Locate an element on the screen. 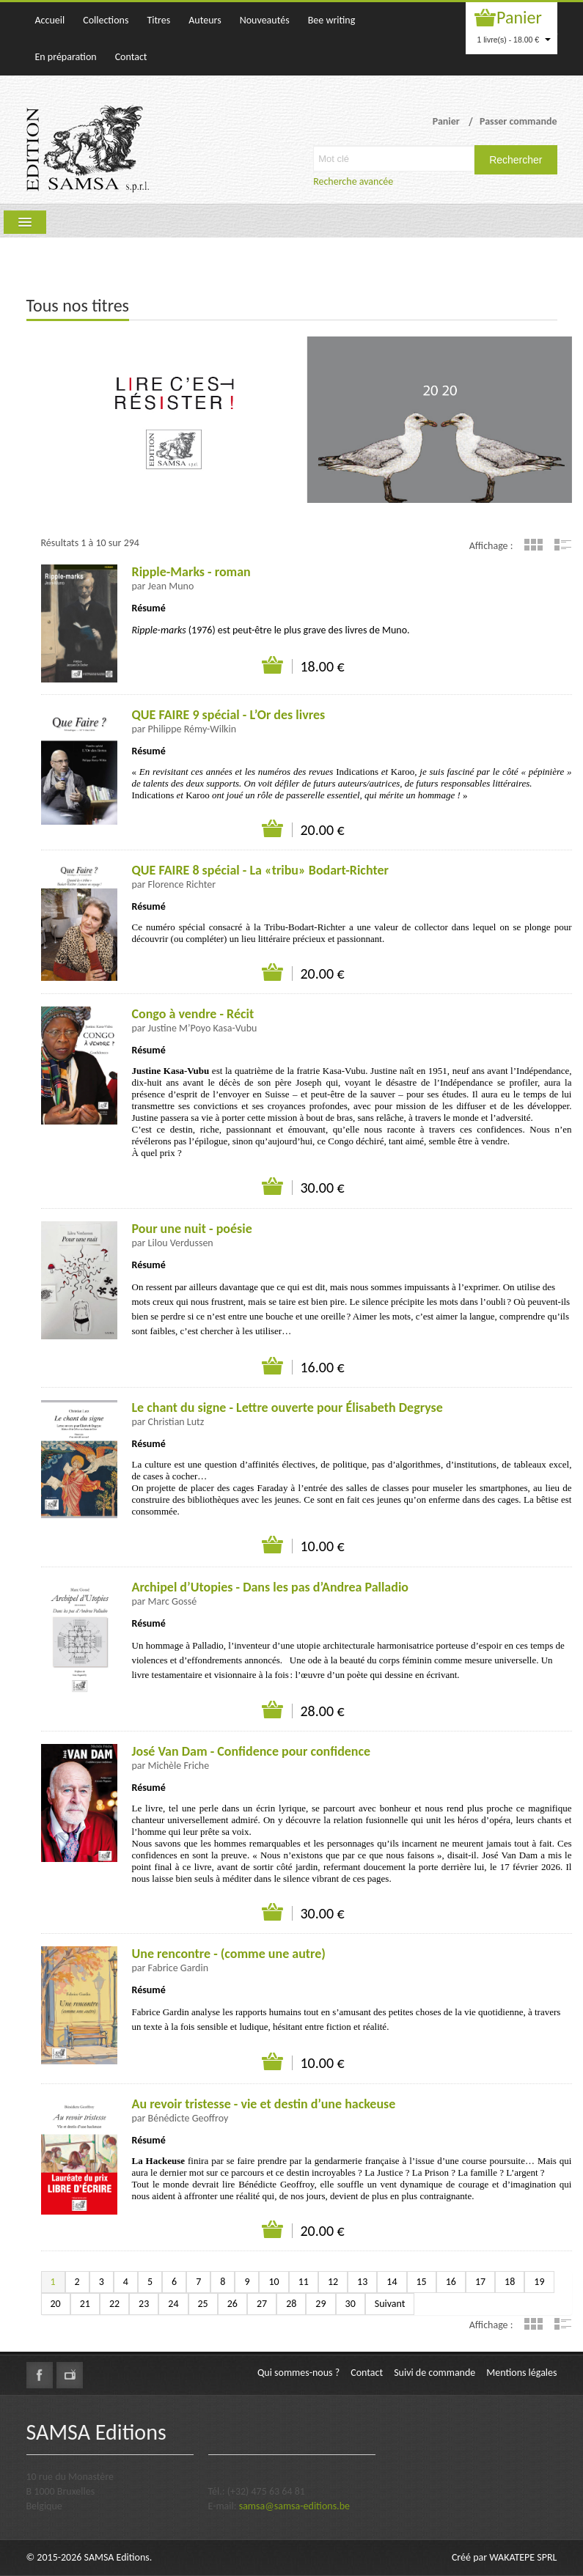  27 is located at coordinates (262, 2303).